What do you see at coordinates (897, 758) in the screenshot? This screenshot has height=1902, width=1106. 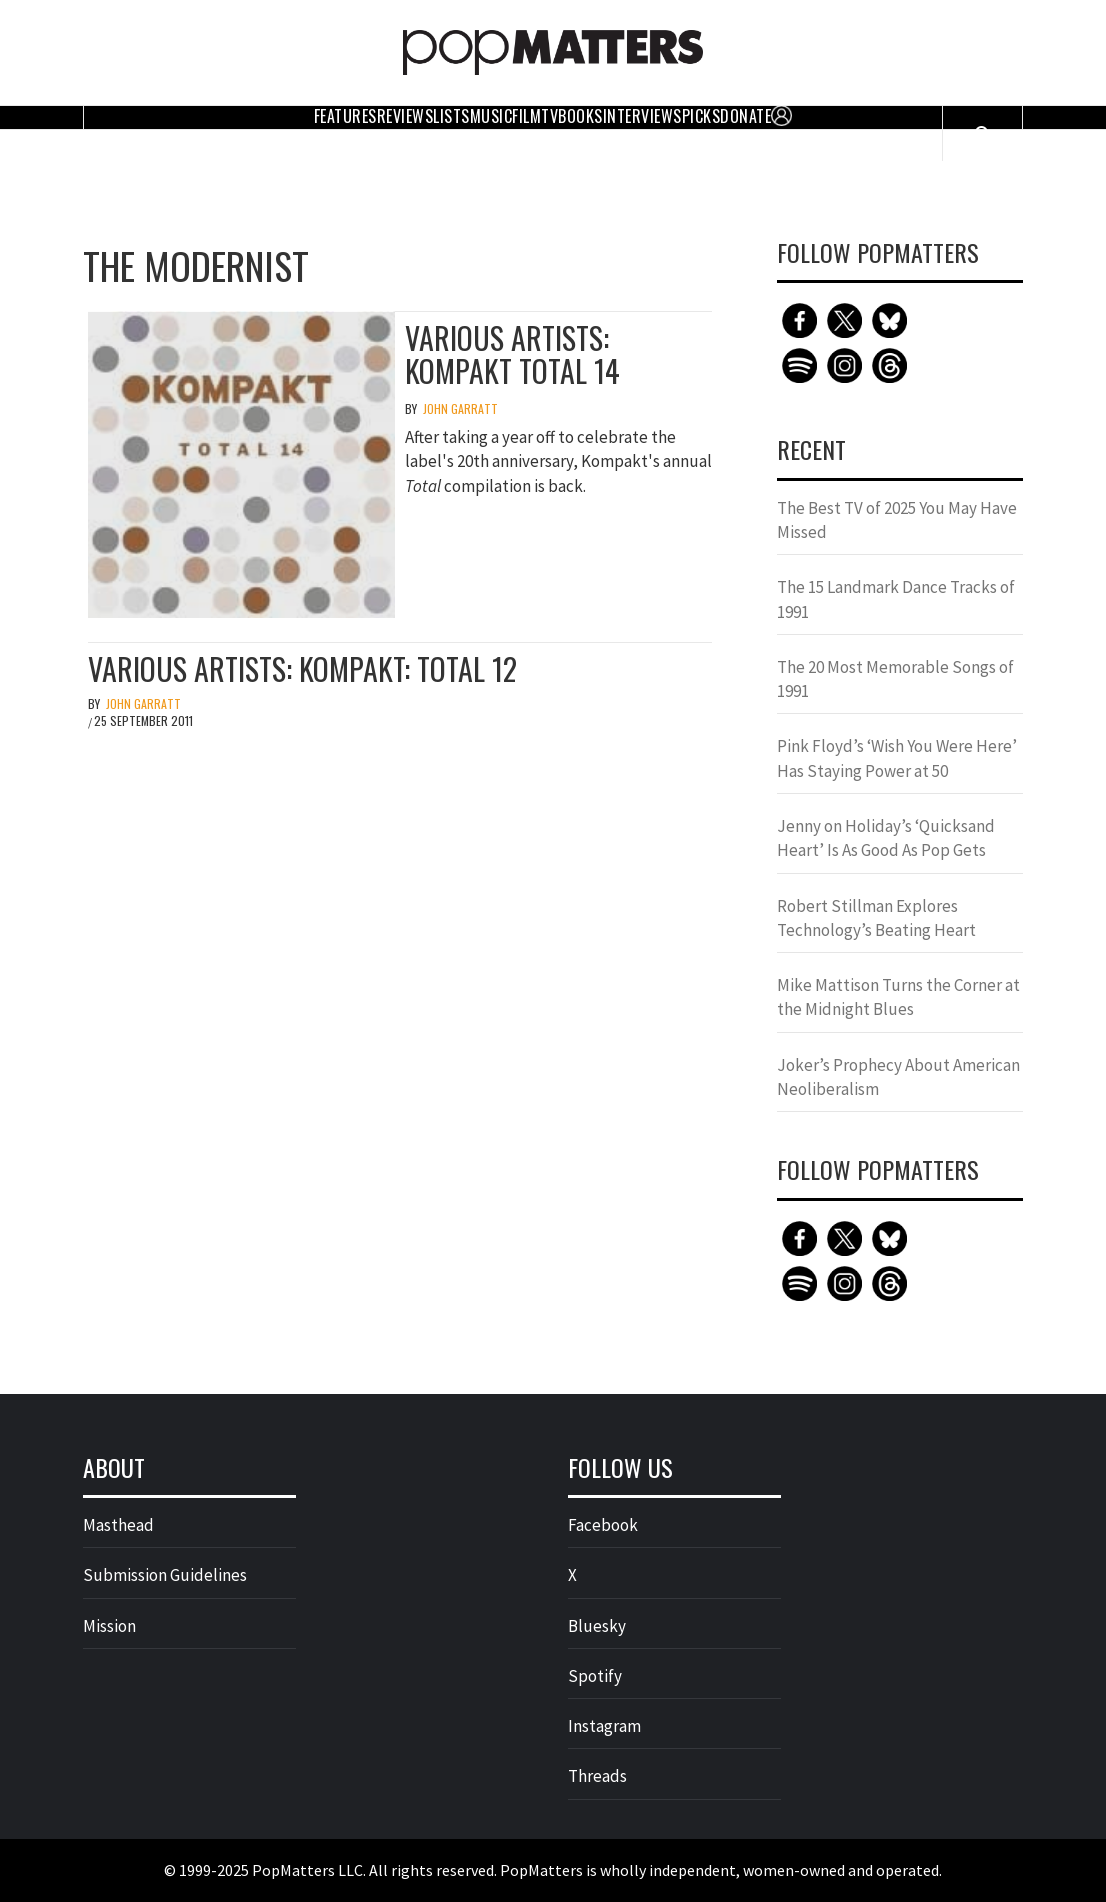 I see `Pink Floyd’s ‘Wish You Were Here’ Has Staying Power at 50` at bounding box center [897, 758].